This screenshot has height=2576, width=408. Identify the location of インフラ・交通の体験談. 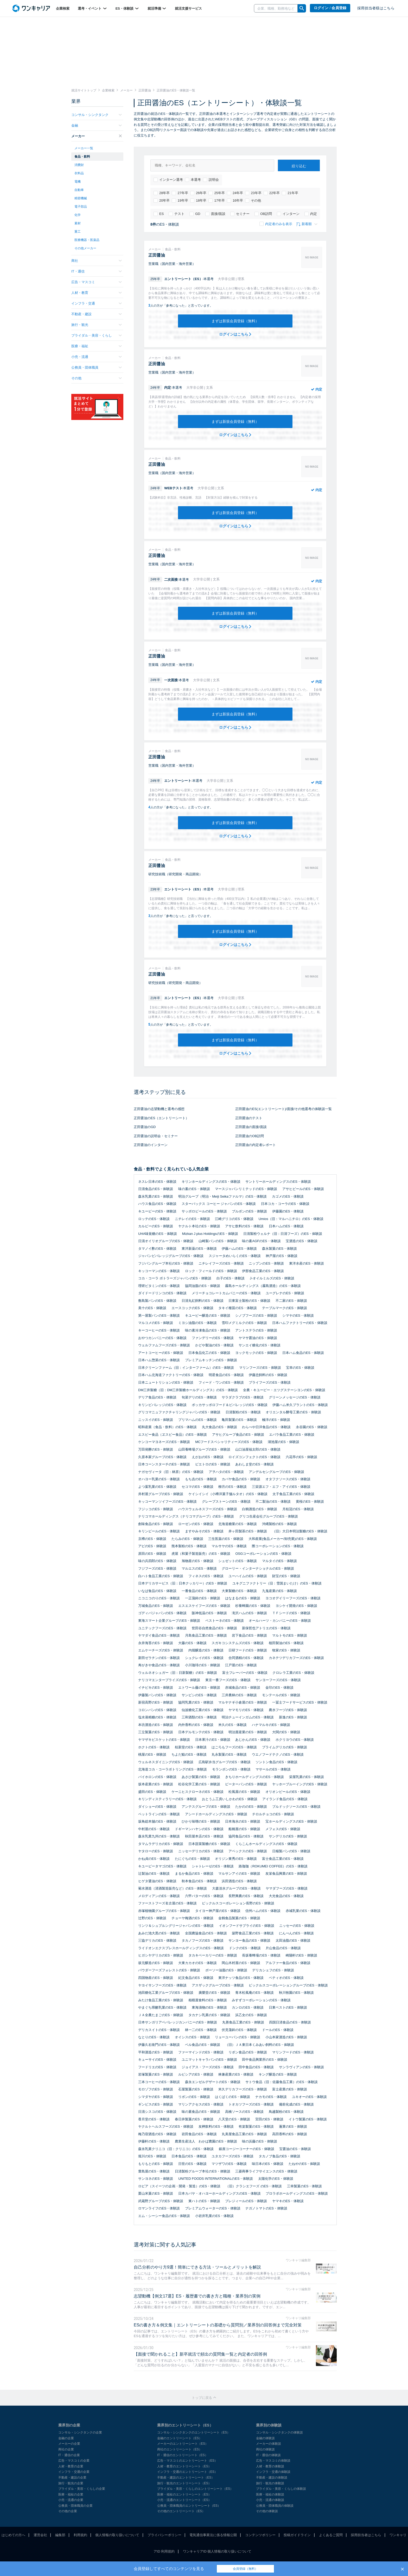
(273, 2472).